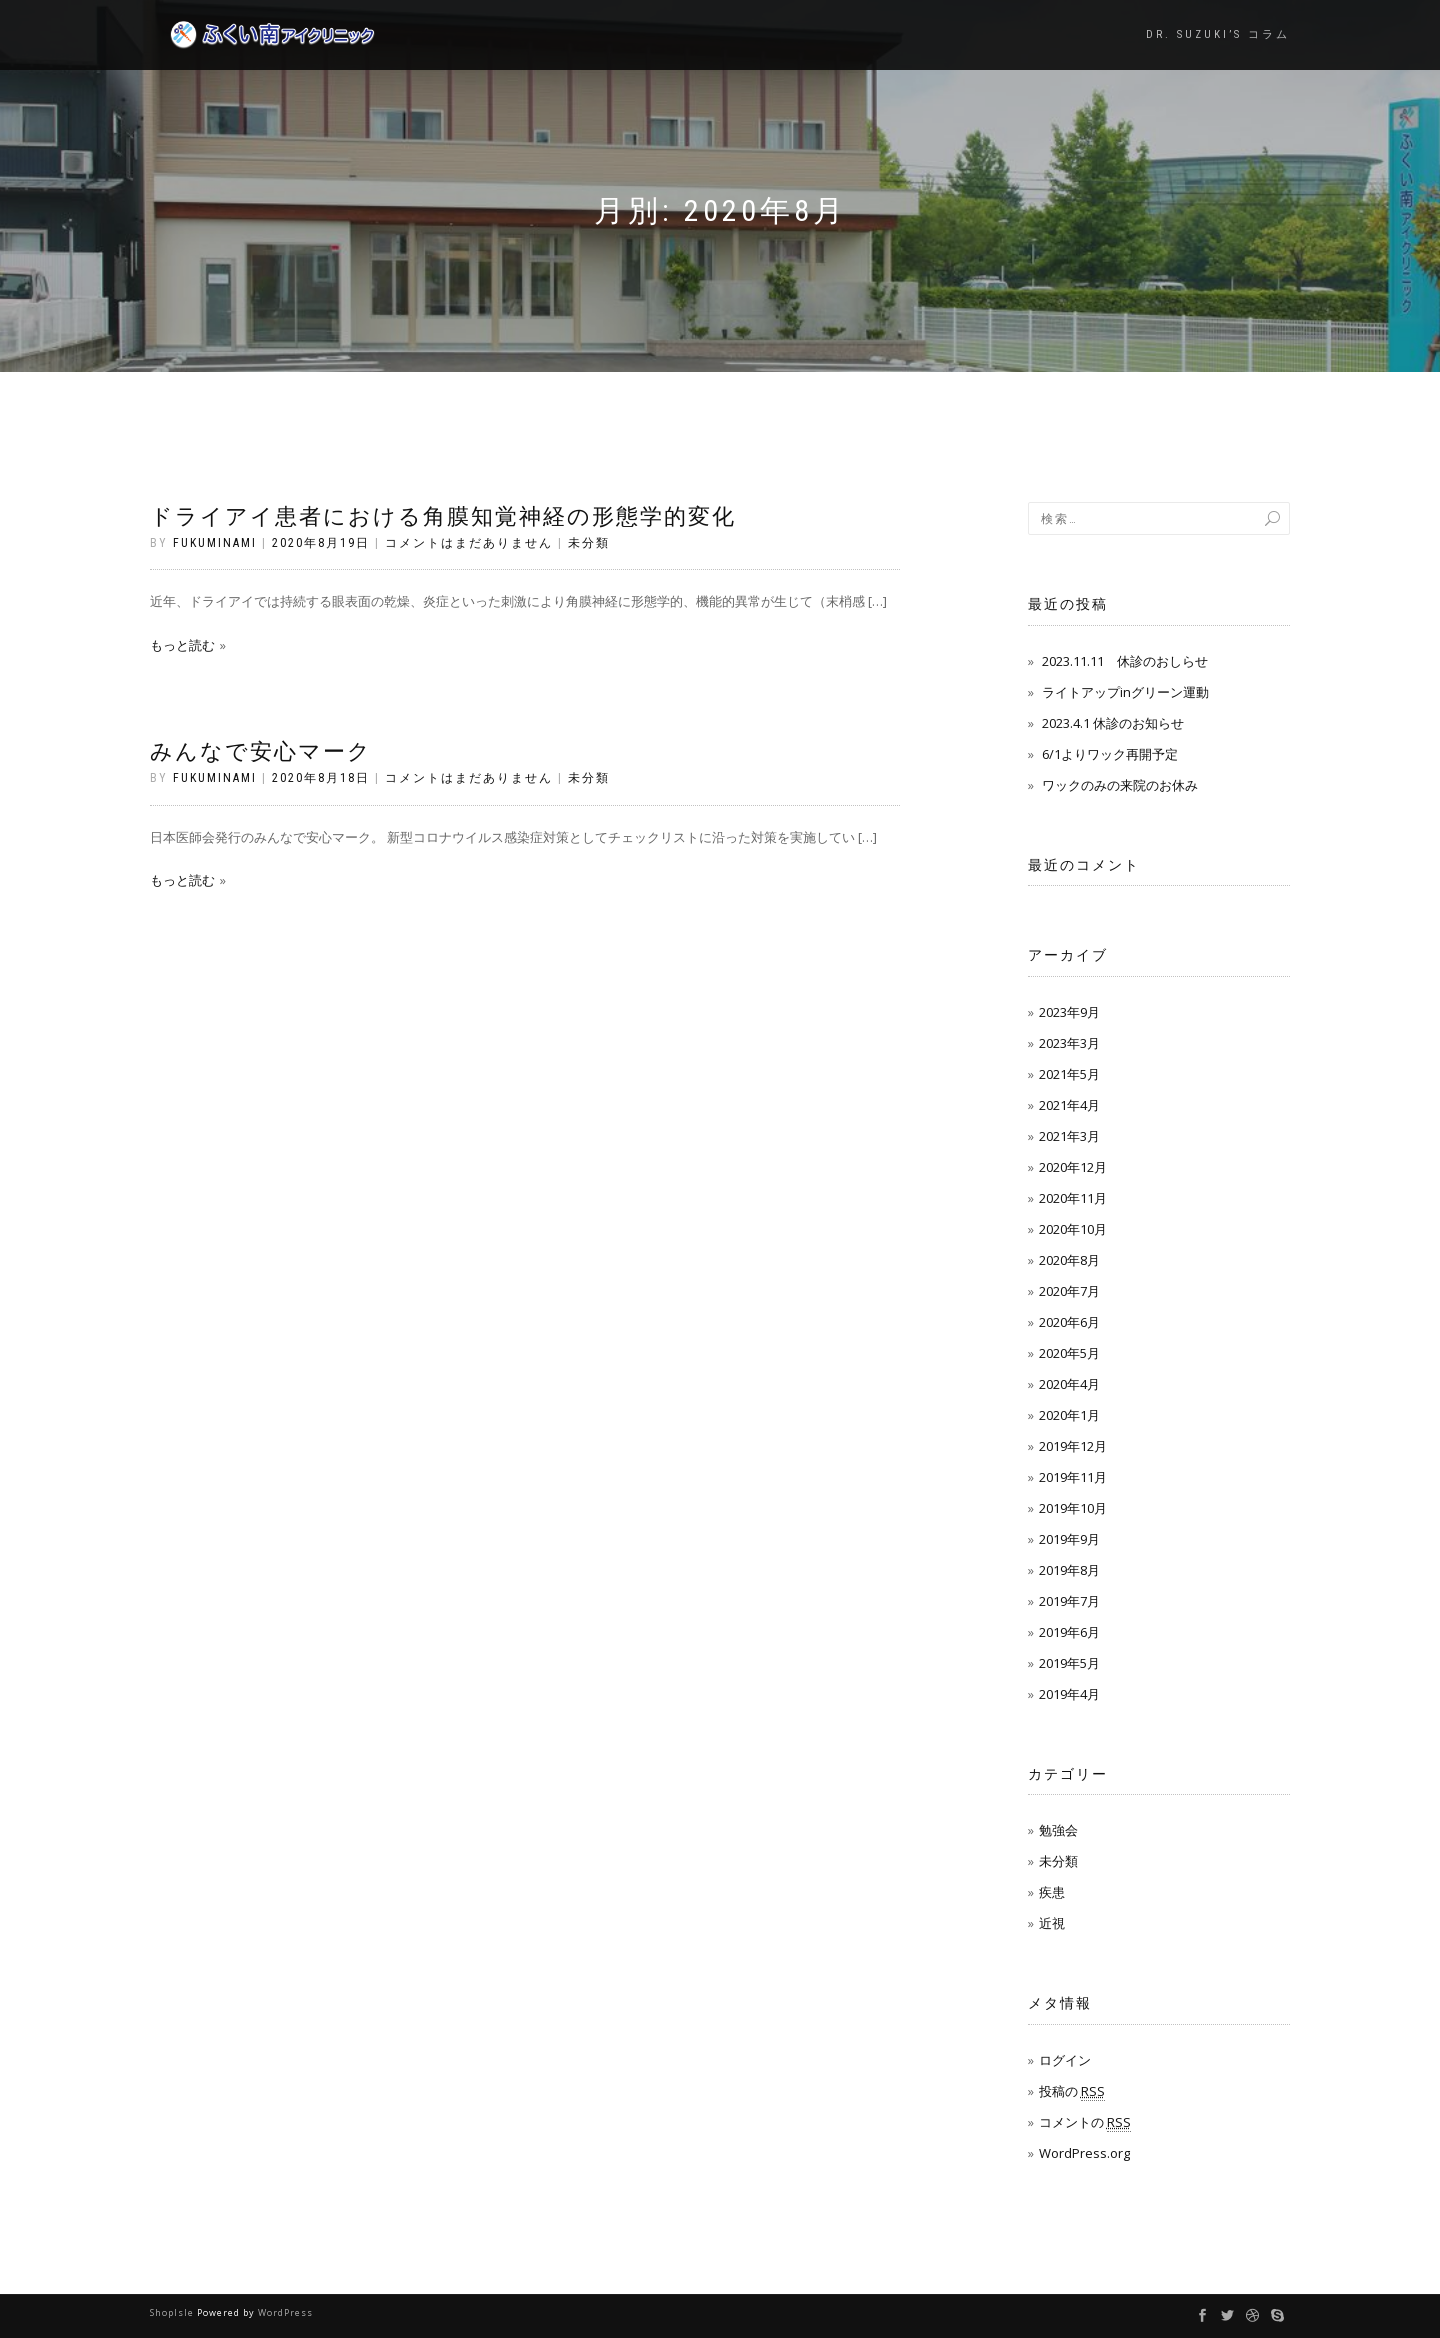 The image size is (1440, 2338). What do you see at coordinates (1084, 2153) in the screenshot?
I see `WordPress.org` at bounding box center [1084, 2153].